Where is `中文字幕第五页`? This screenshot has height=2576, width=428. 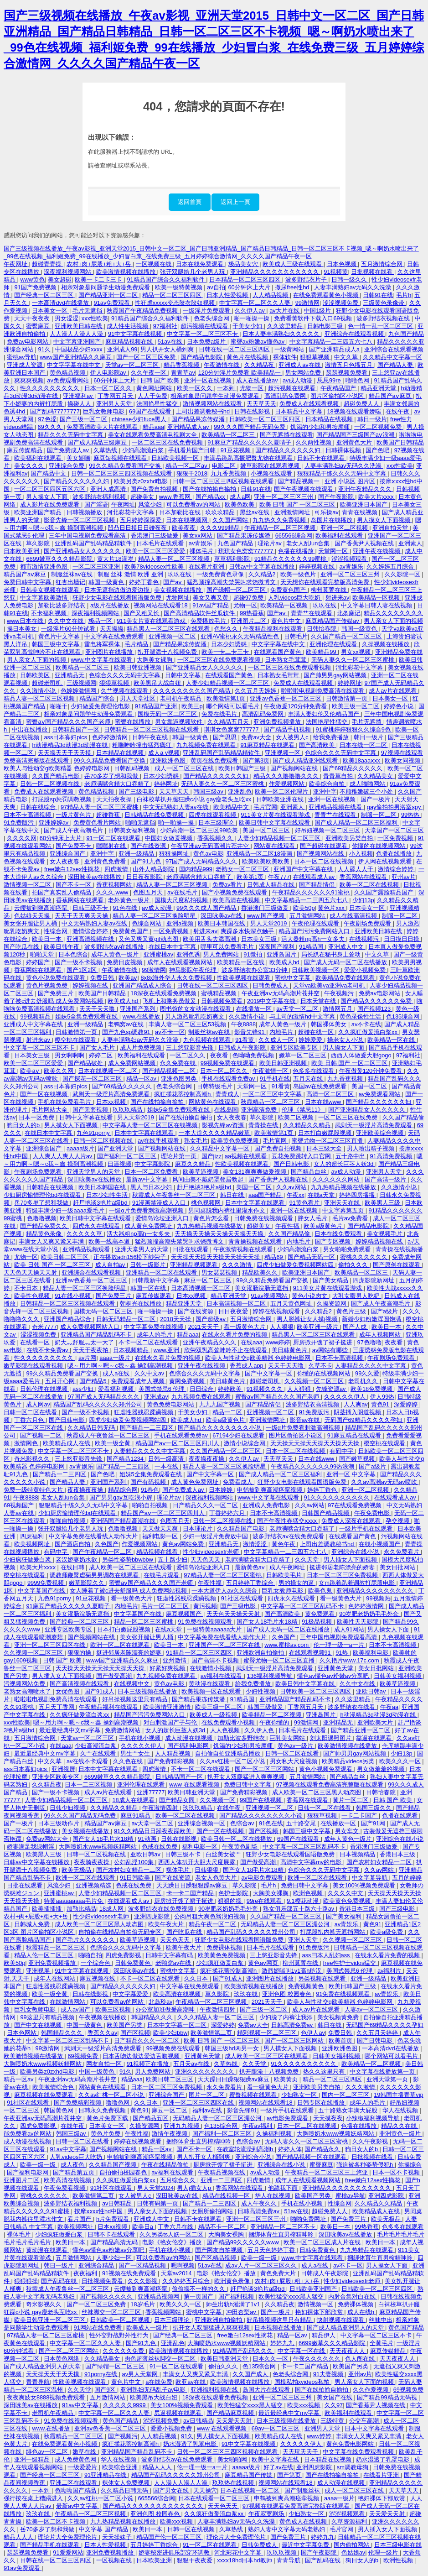
中文字幕第五页 is located at coordinates (344, 1210).